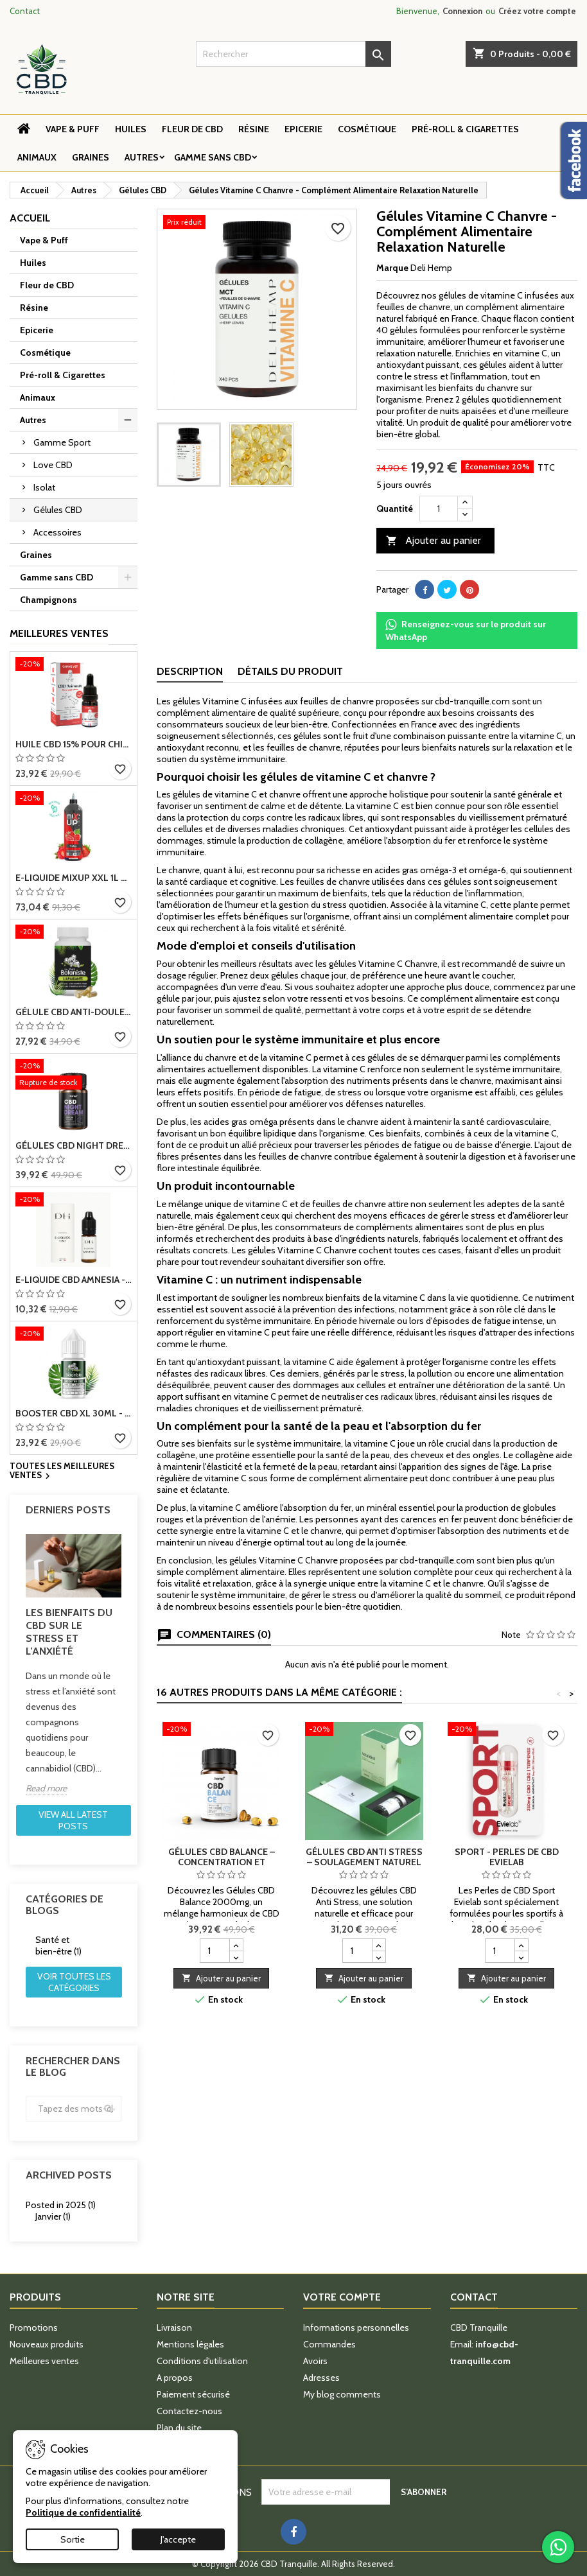 The image size is (587, 2576). I want to click on Champignons, so click(48, 599).